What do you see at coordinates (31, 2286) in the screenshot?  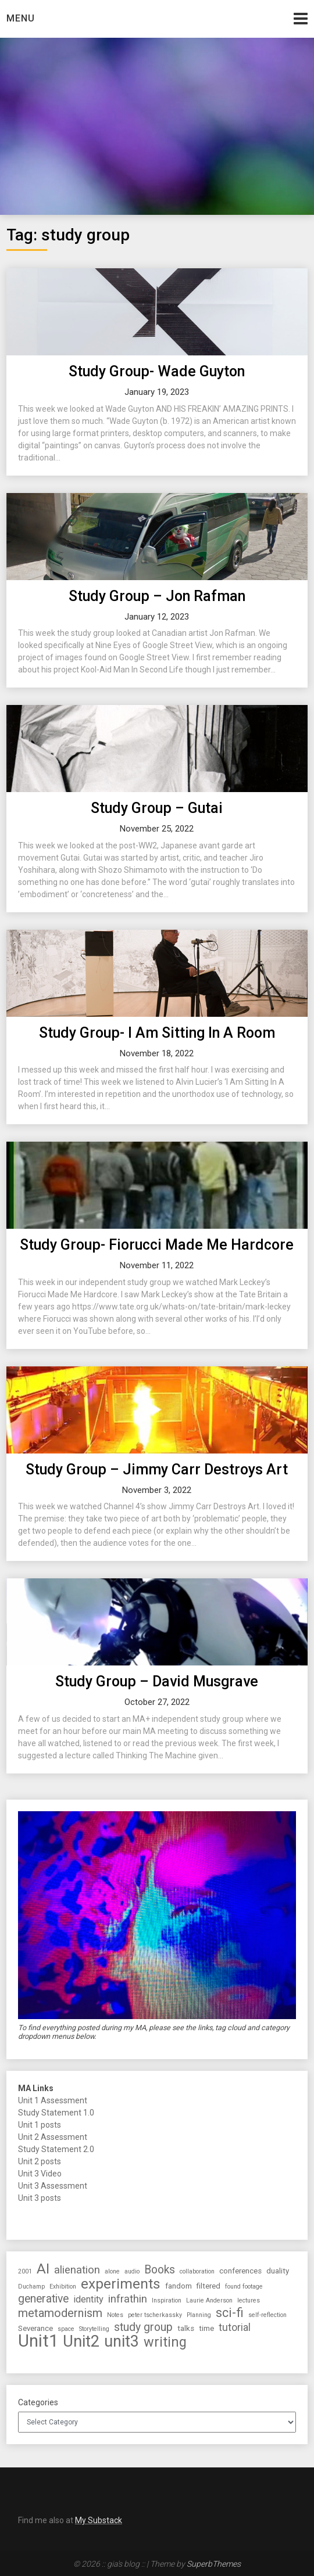 I see `Duchamp [Duchamp (1 item)]` at bounding box center [31, 2286].